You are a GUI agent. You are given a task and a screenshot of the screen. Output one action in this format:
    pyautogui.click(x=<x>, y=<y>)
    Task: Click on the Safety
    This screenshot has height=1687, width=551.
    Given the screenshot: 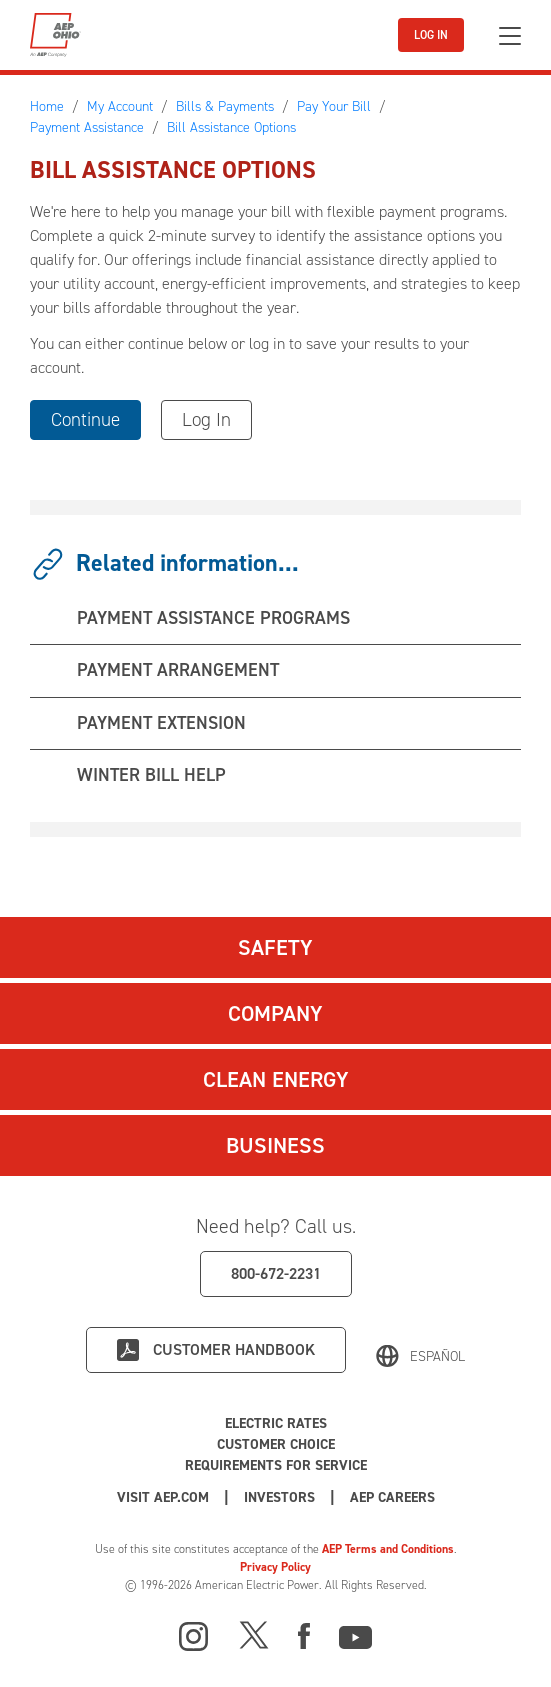 What is the action you would take?
    pyautogui.click(x=275, y=947)
    